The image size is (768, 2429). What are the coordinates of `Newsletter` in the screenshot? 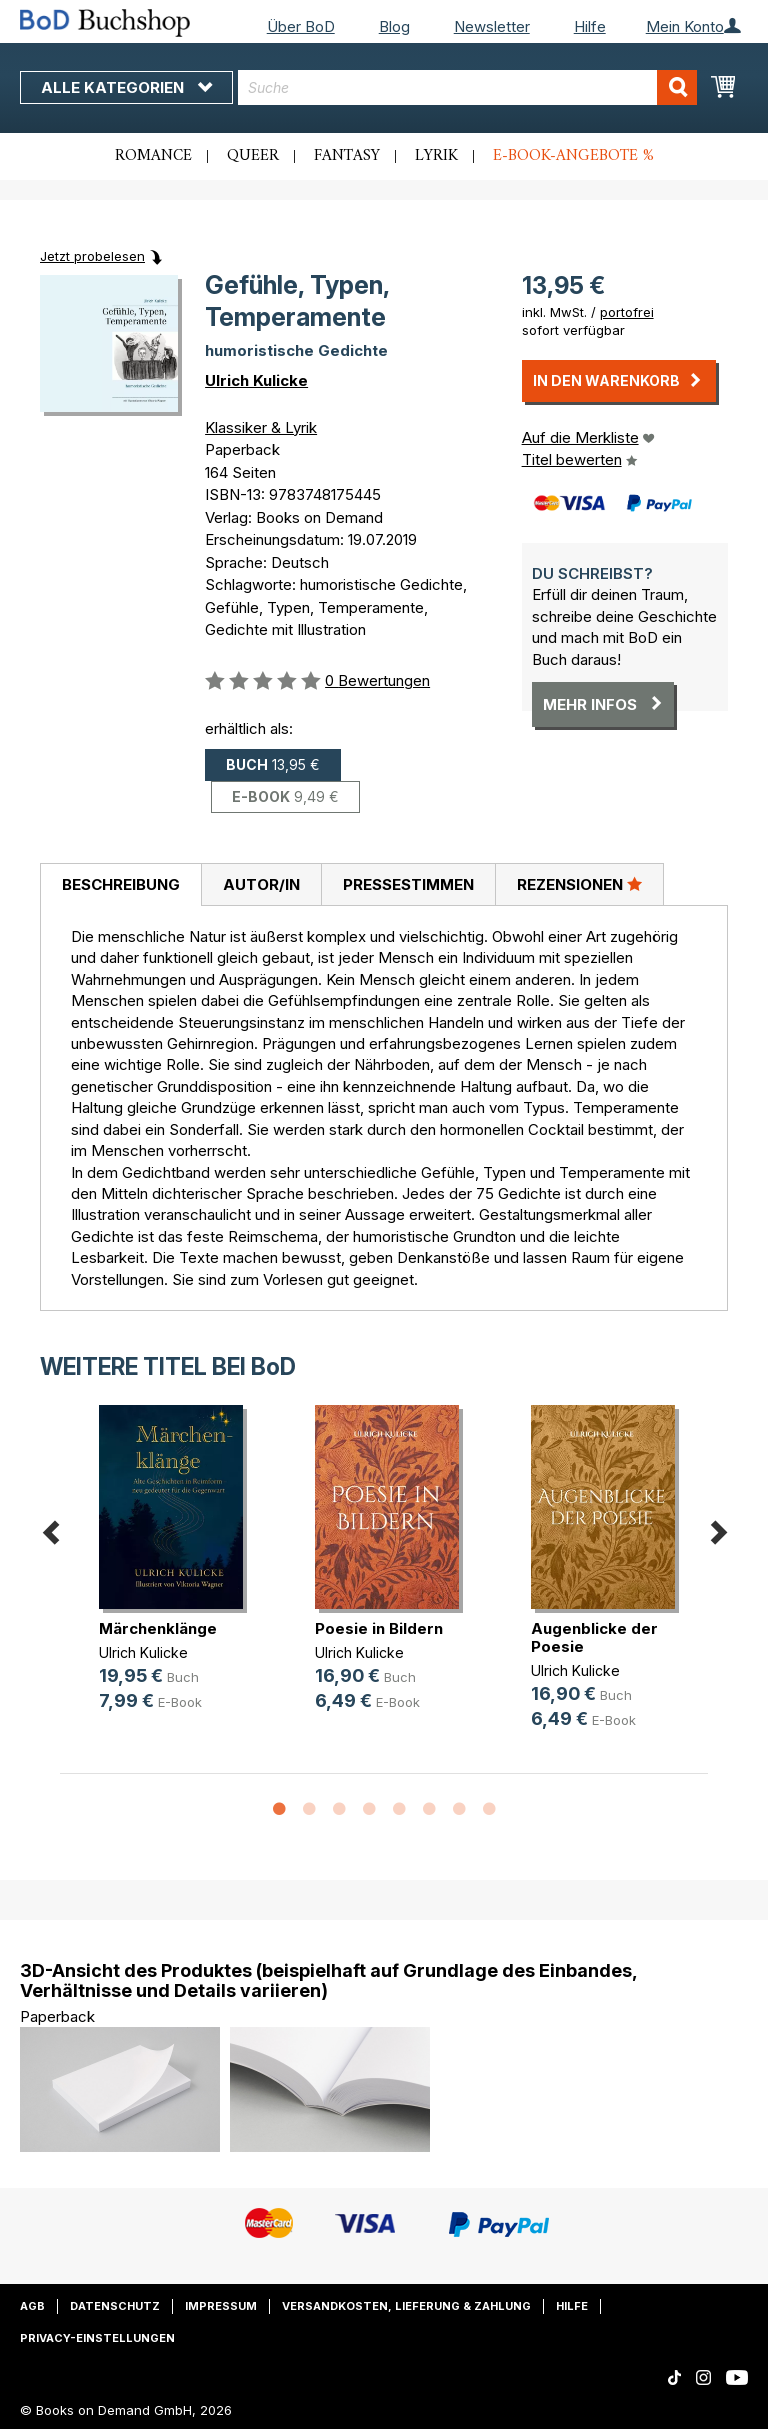 It's located at (492, 26).